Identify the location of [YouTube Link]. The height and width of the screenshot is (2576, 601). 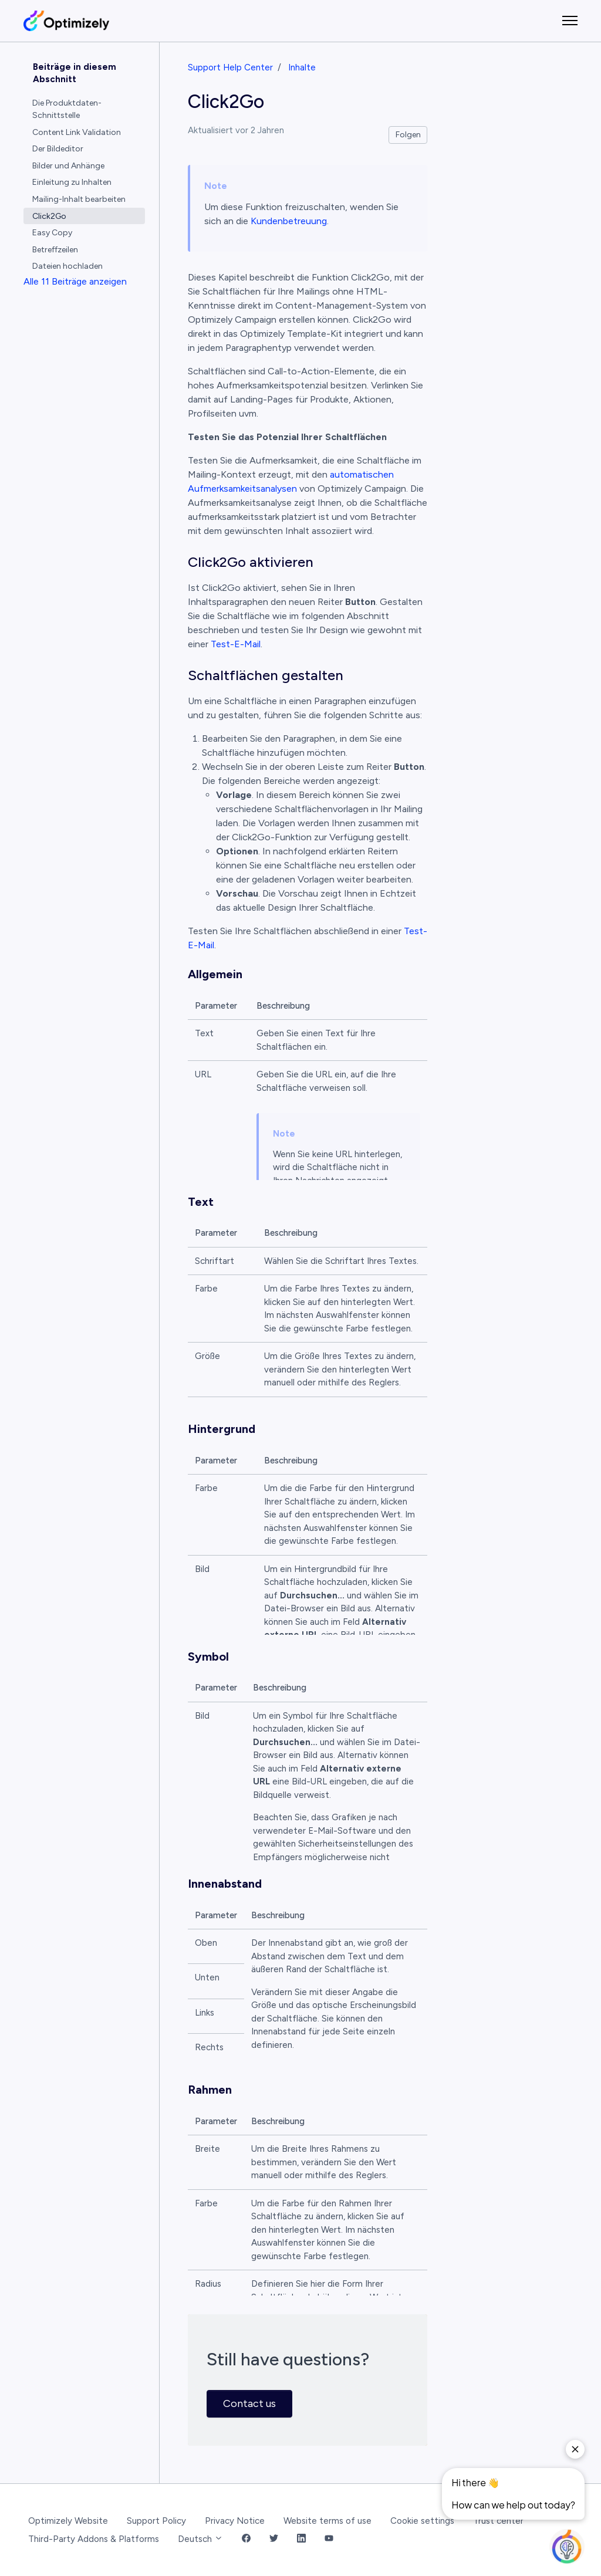
(329, 2539).